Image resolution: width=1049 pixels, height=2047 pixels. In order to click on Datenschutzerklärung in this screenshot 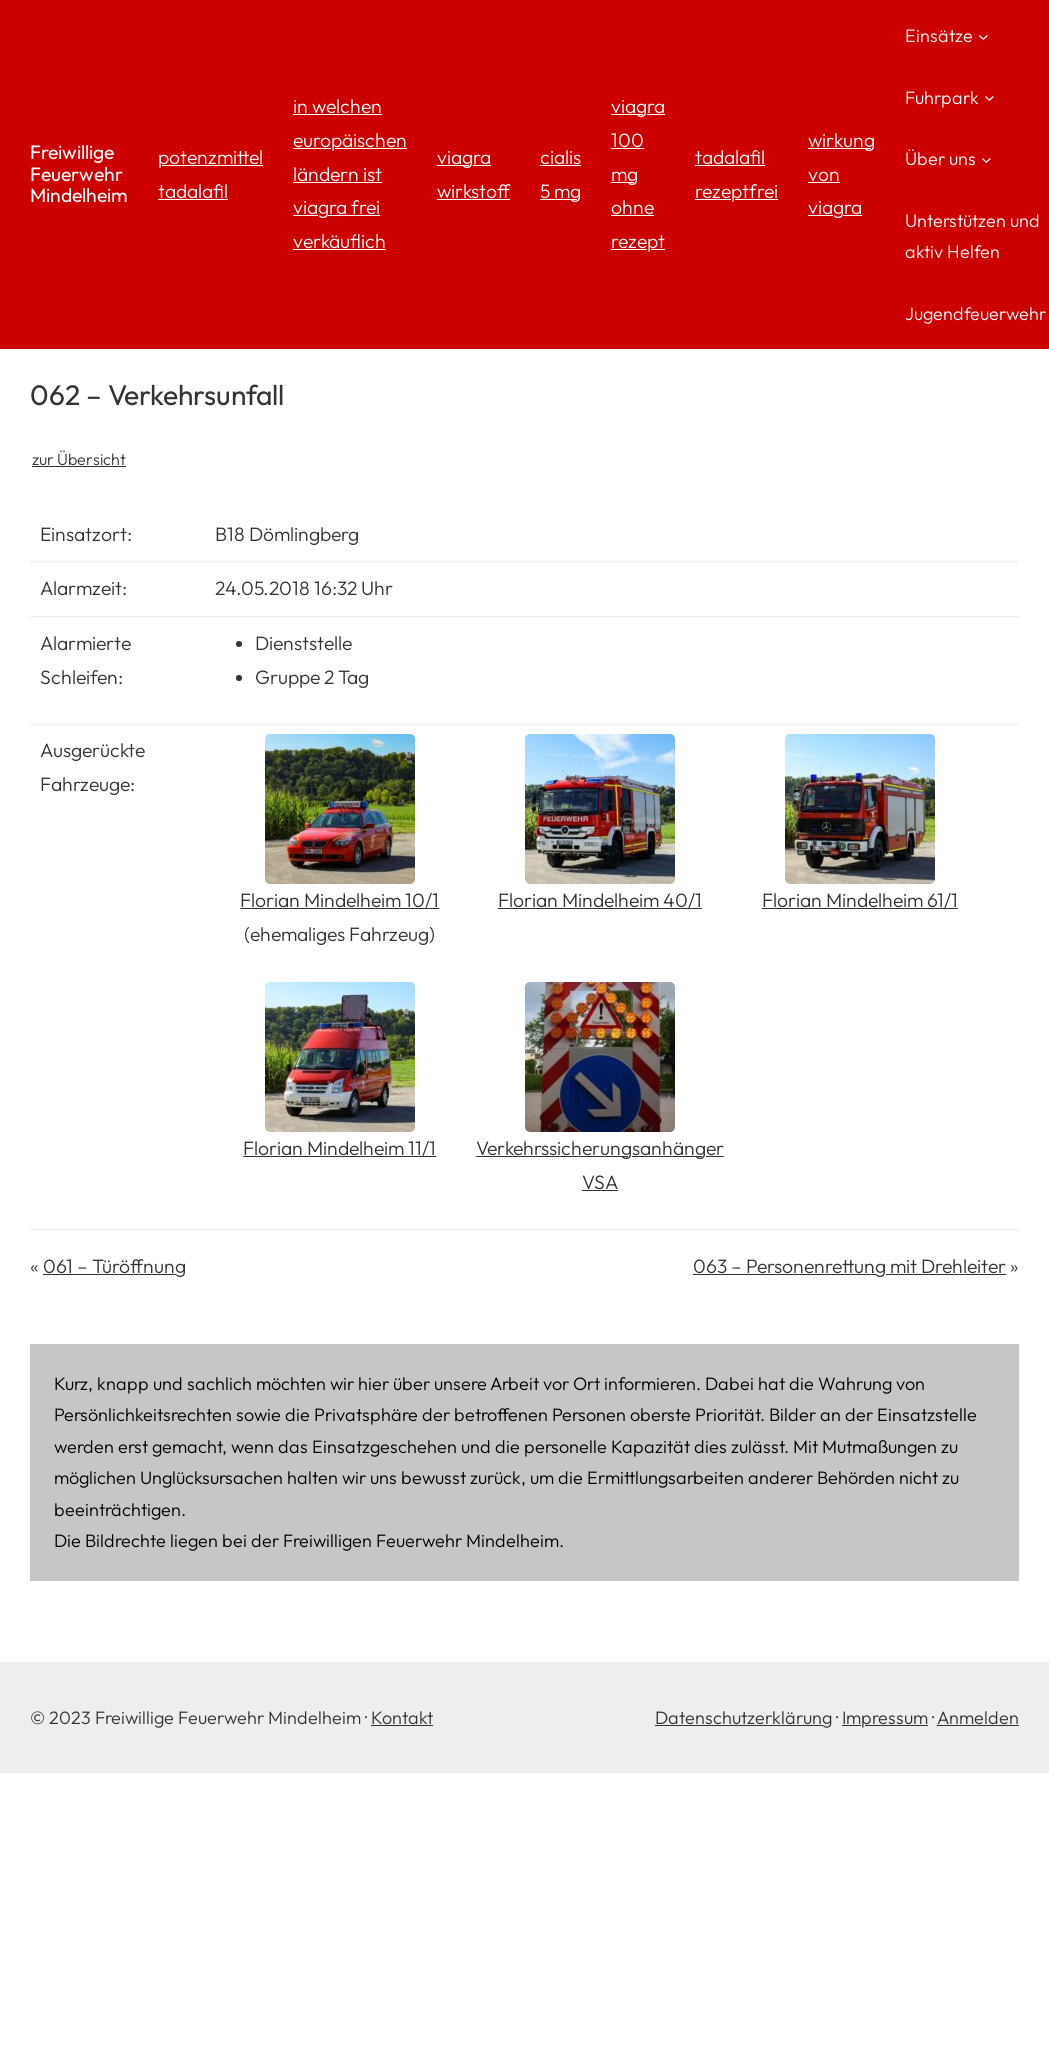, I will do `click(743, 1717)`.